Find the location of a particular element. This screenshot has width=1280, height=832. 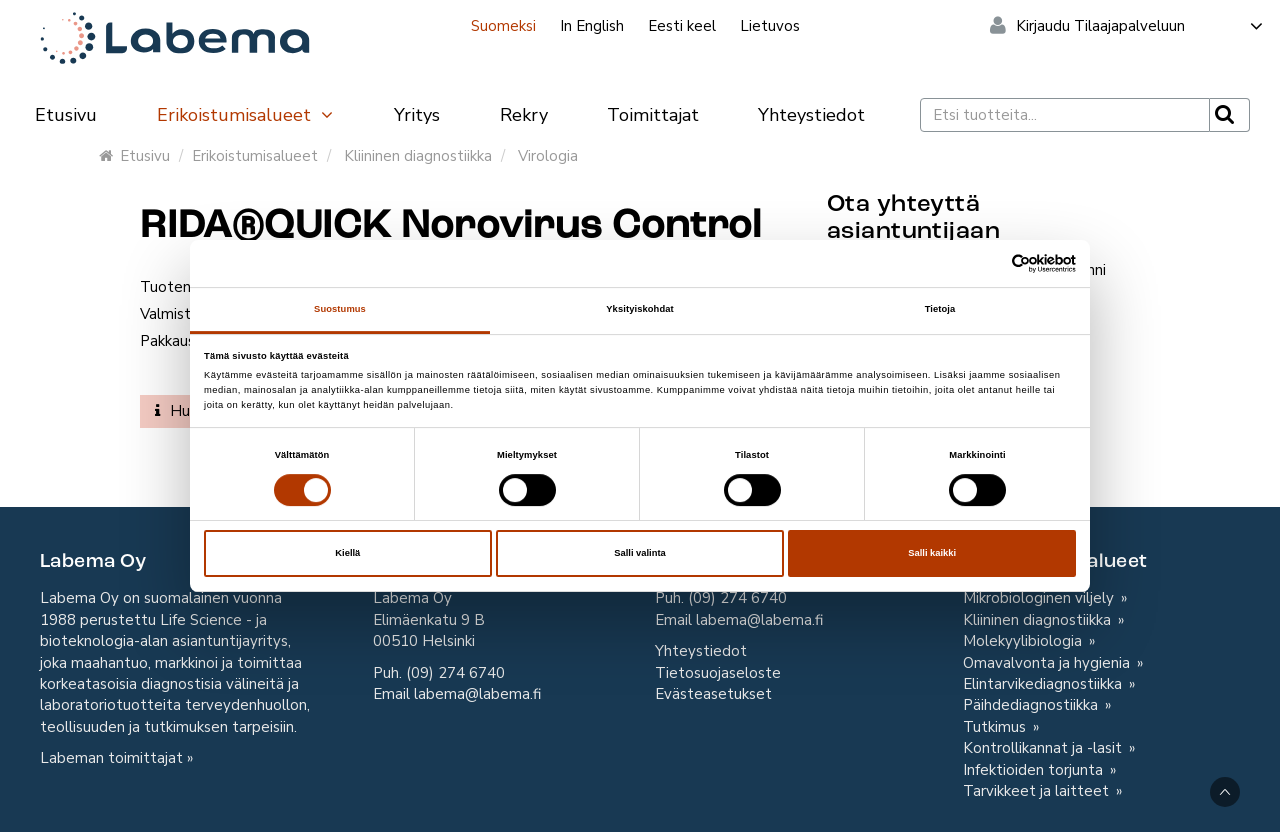

Elintarvikediagnostiikka is located at coordinates (1044, 684).